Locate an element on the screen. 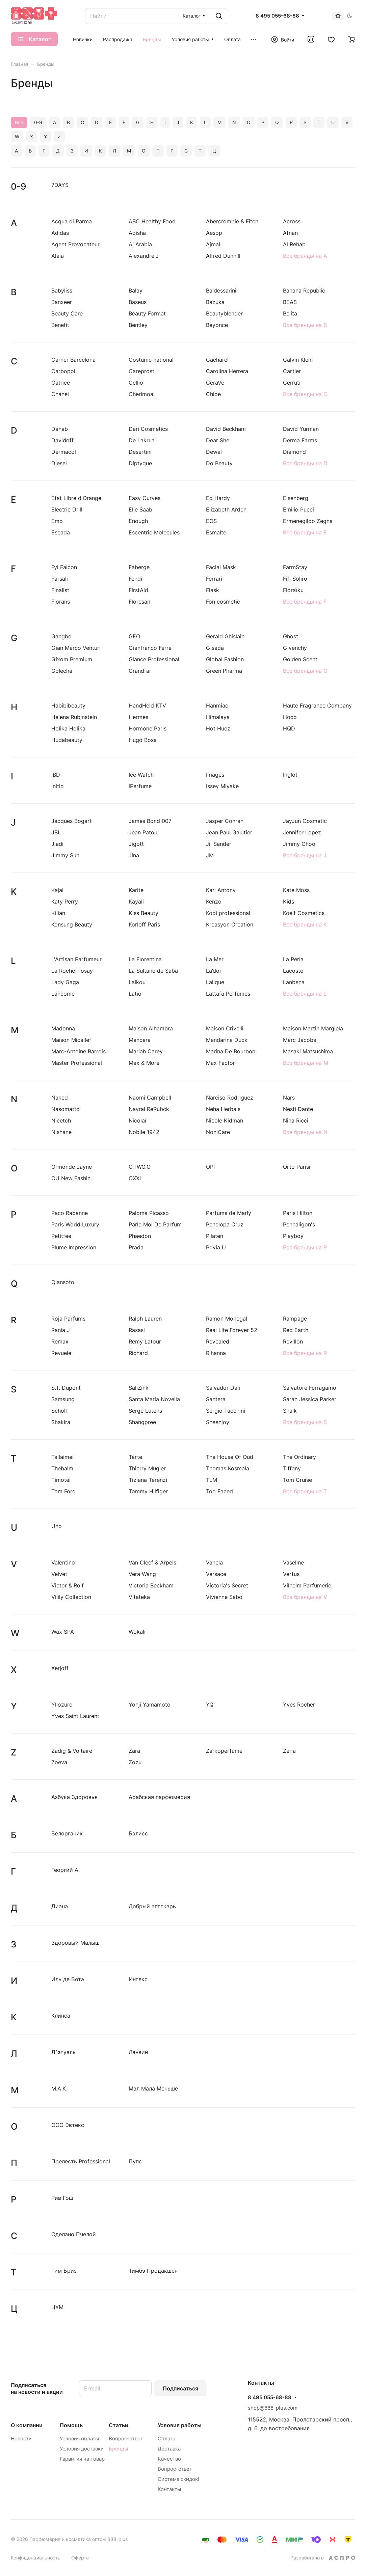  David Yurman is located at coordinates (301, 428).